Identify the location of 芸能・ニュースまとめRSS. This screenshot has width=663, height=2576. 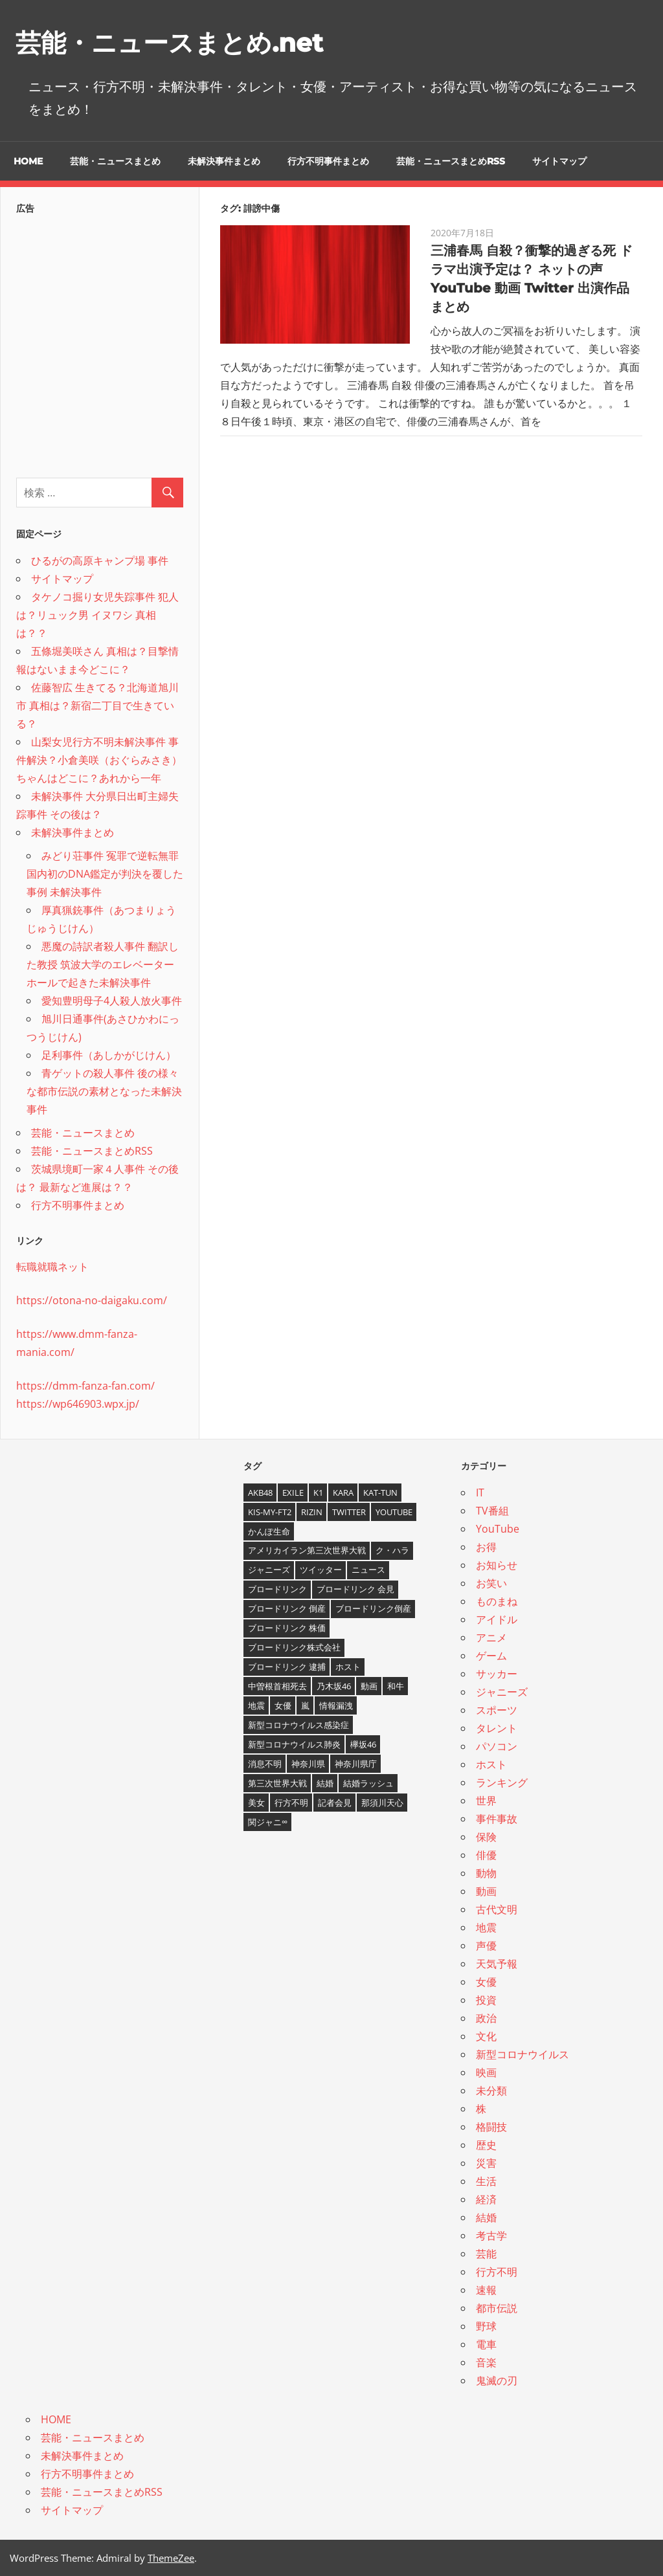
(450, 161).